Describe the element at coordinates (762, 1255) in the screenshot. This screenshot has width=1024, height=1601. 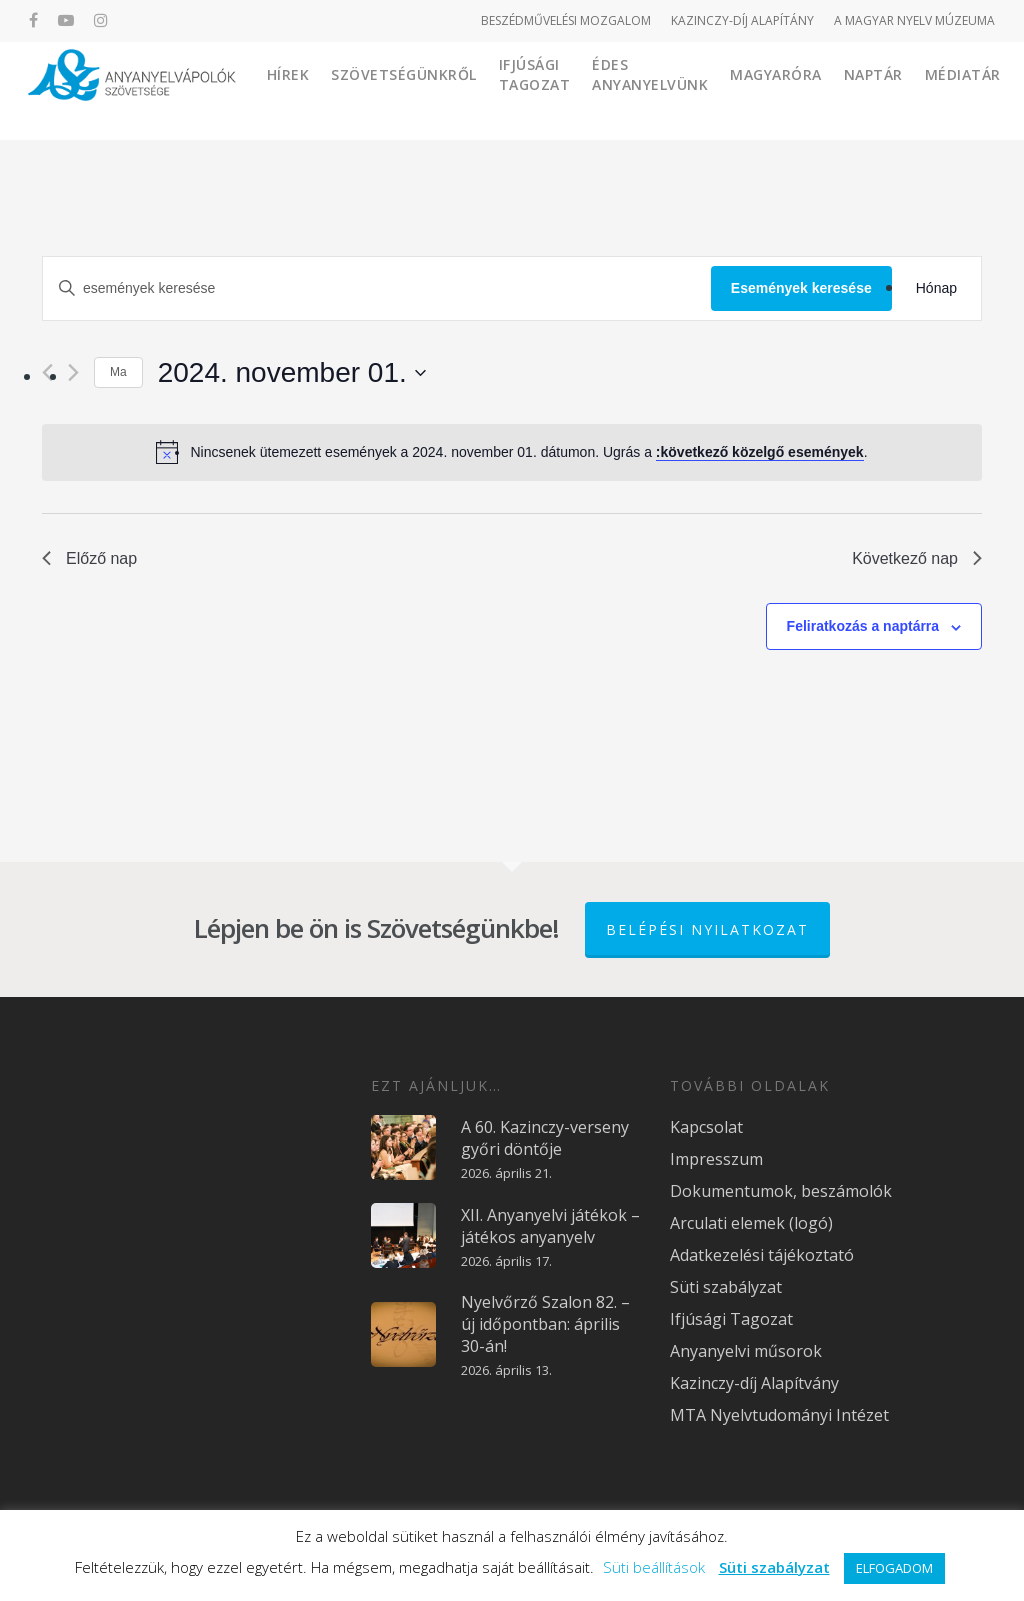
I see `Adatkezelési tájékoztató` at that location.